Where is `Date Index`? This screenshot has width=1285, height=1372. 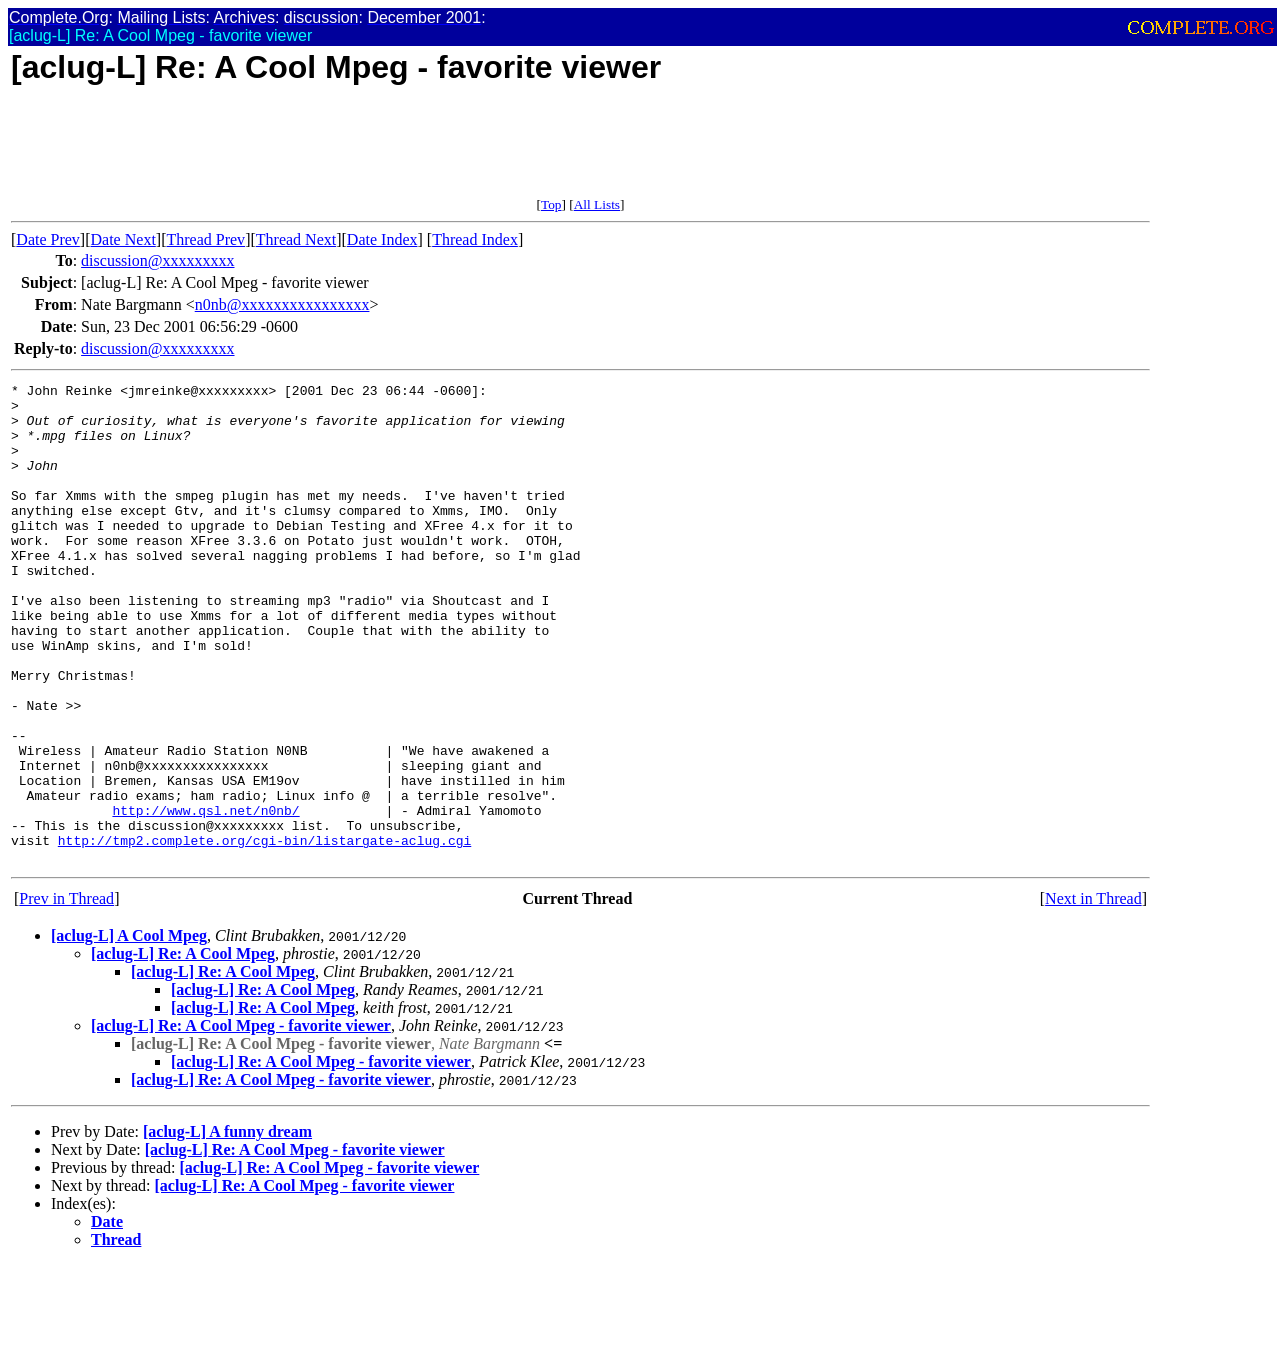
Date Index is located at coordinates (382, 239).